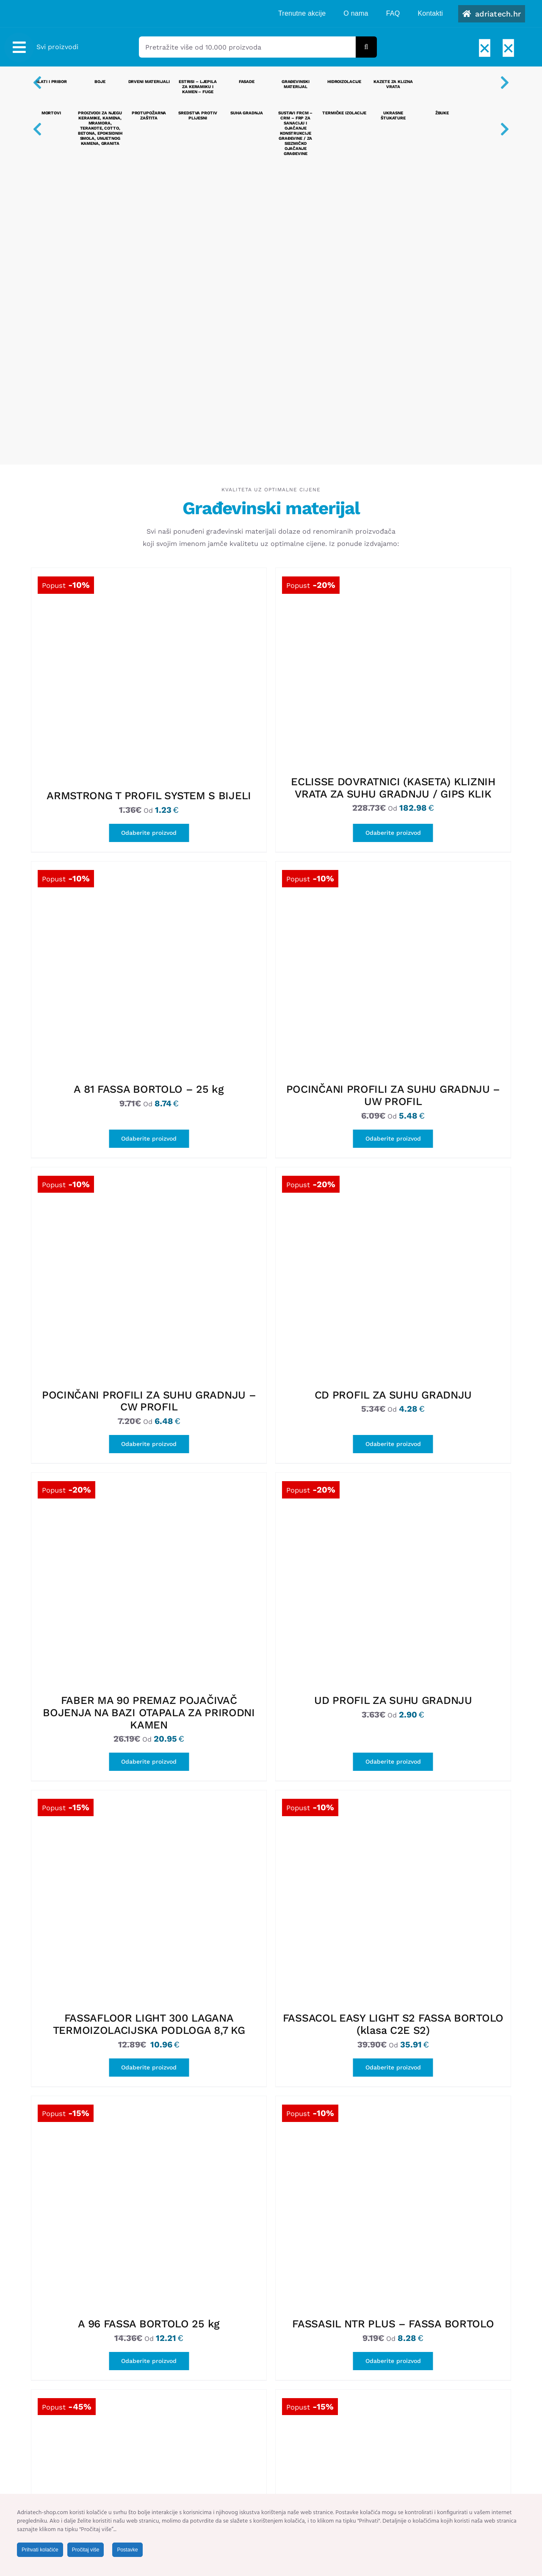 This screenshot has width=542, height=2576. What do you see at coordinates (366, 47) in the screenshot?
I see `[Tražilica]` at bounding box center [366, 47].